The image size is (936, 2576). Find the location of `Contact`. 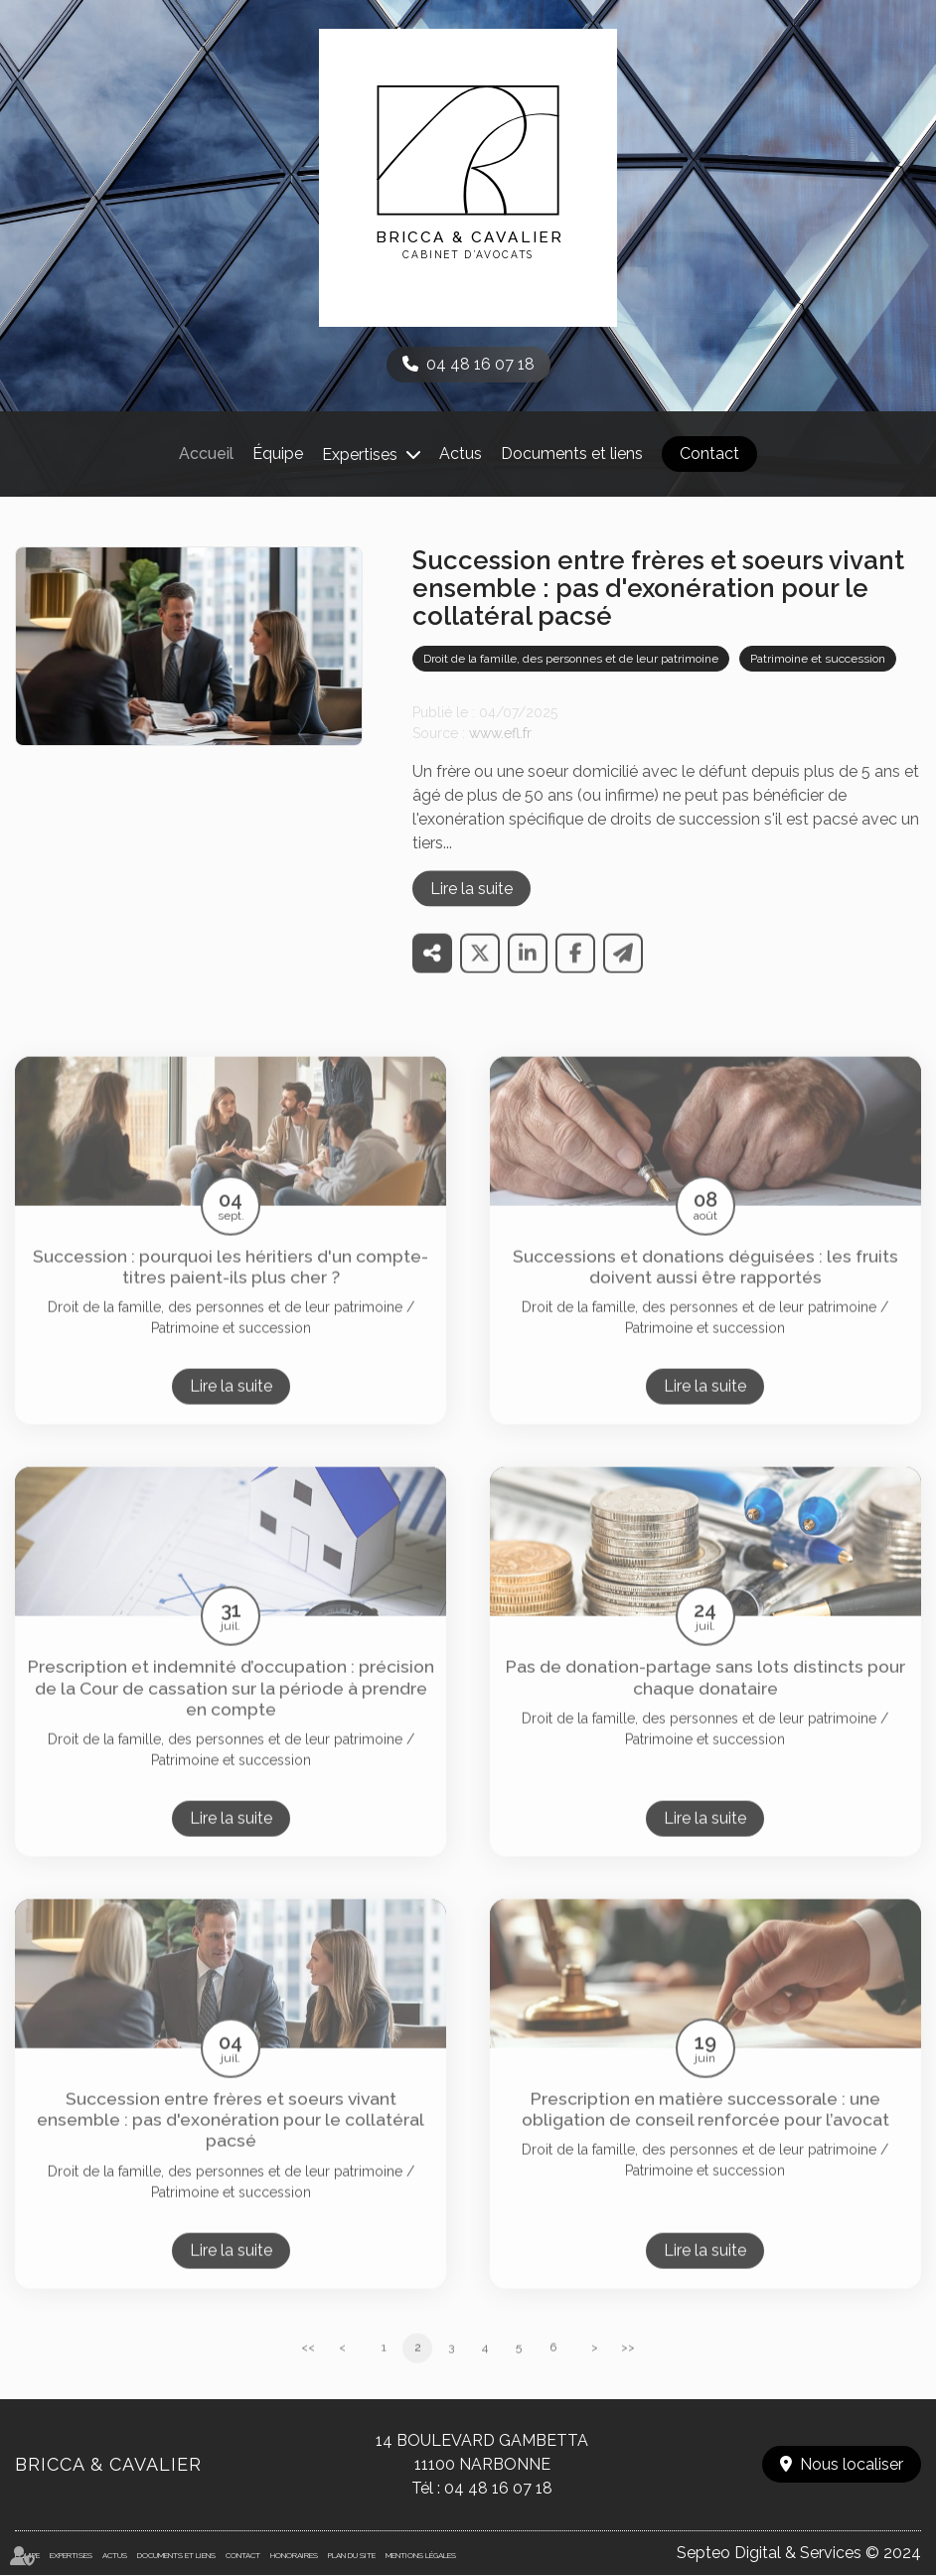

Contact is located at coordinates (709, 453).